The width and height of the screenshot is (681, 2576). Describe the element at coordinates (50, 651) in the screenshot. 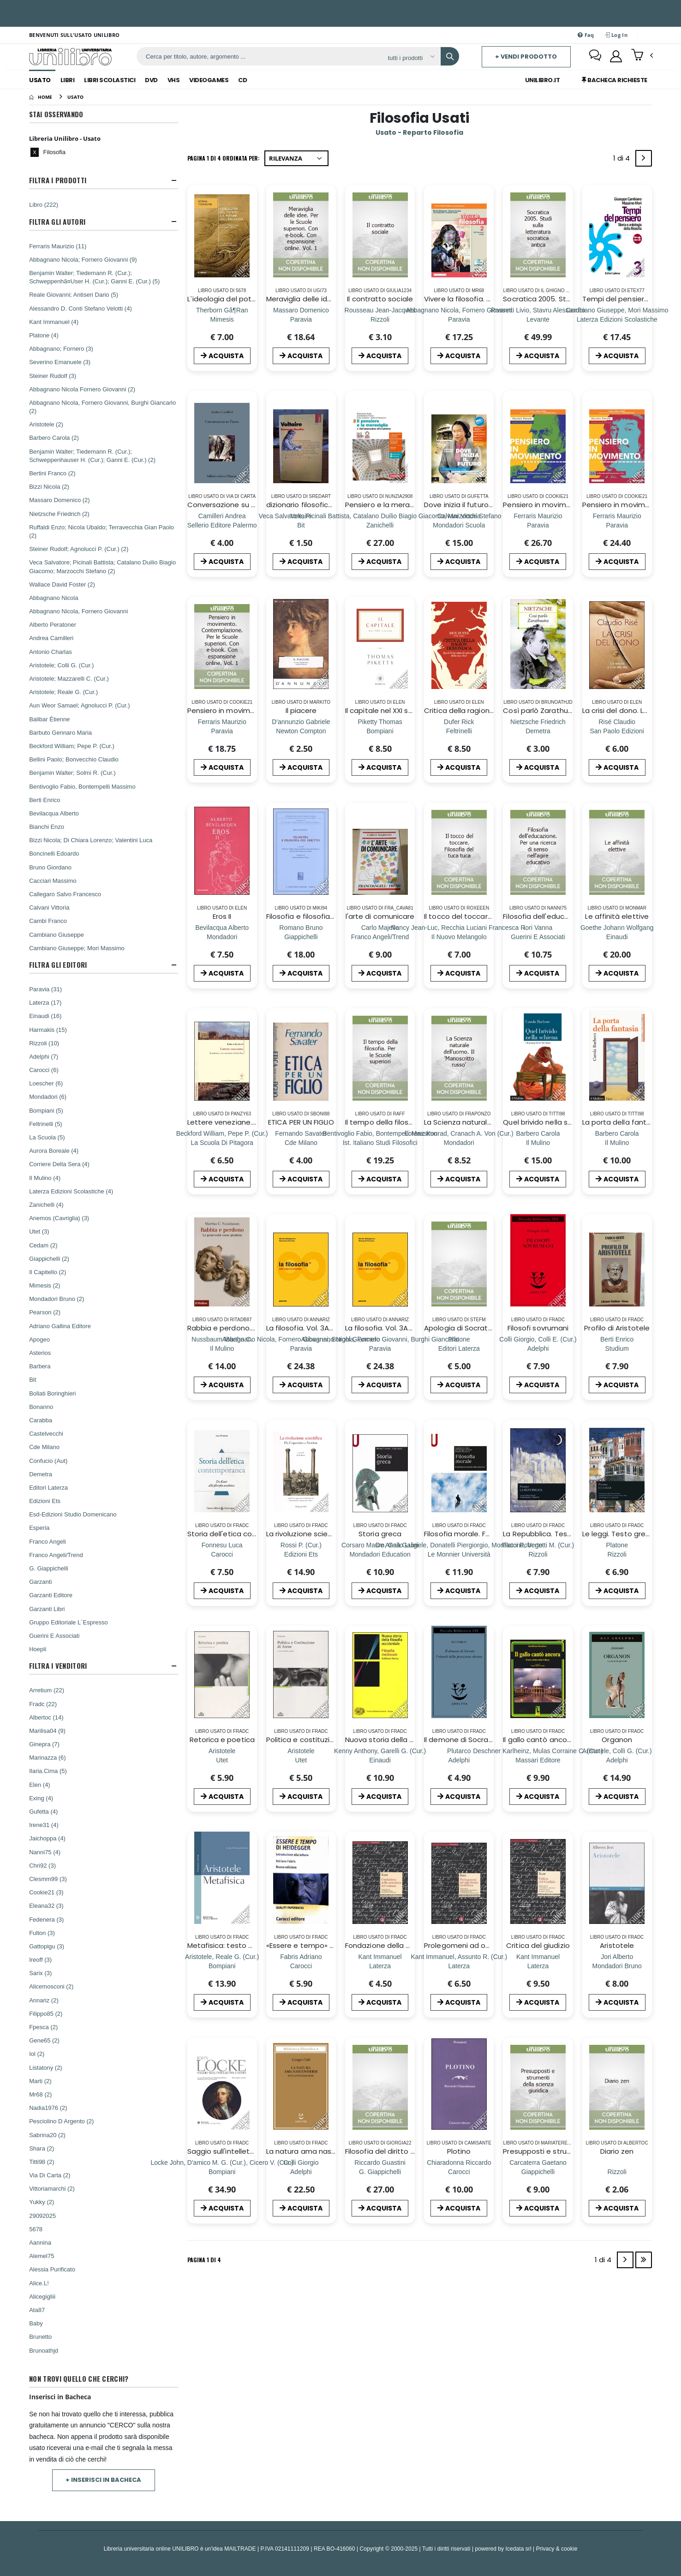

I see `Antonio Charlas` at that location.